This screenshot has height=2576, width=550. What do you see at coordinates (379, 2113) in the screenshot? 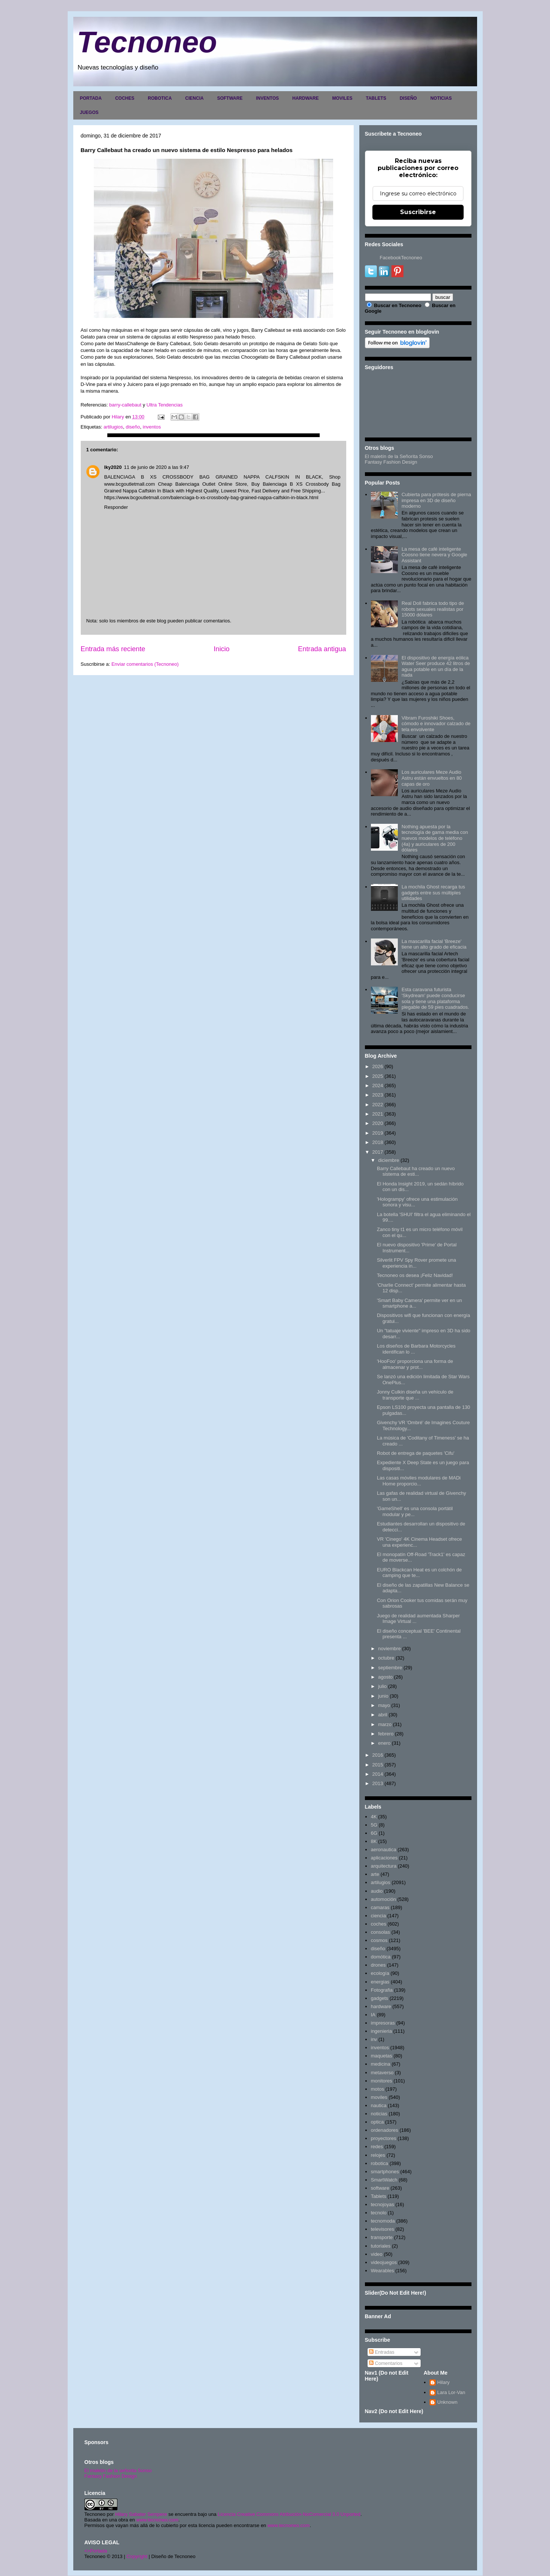
I see `noticias` at bounding box center [379, 2113].